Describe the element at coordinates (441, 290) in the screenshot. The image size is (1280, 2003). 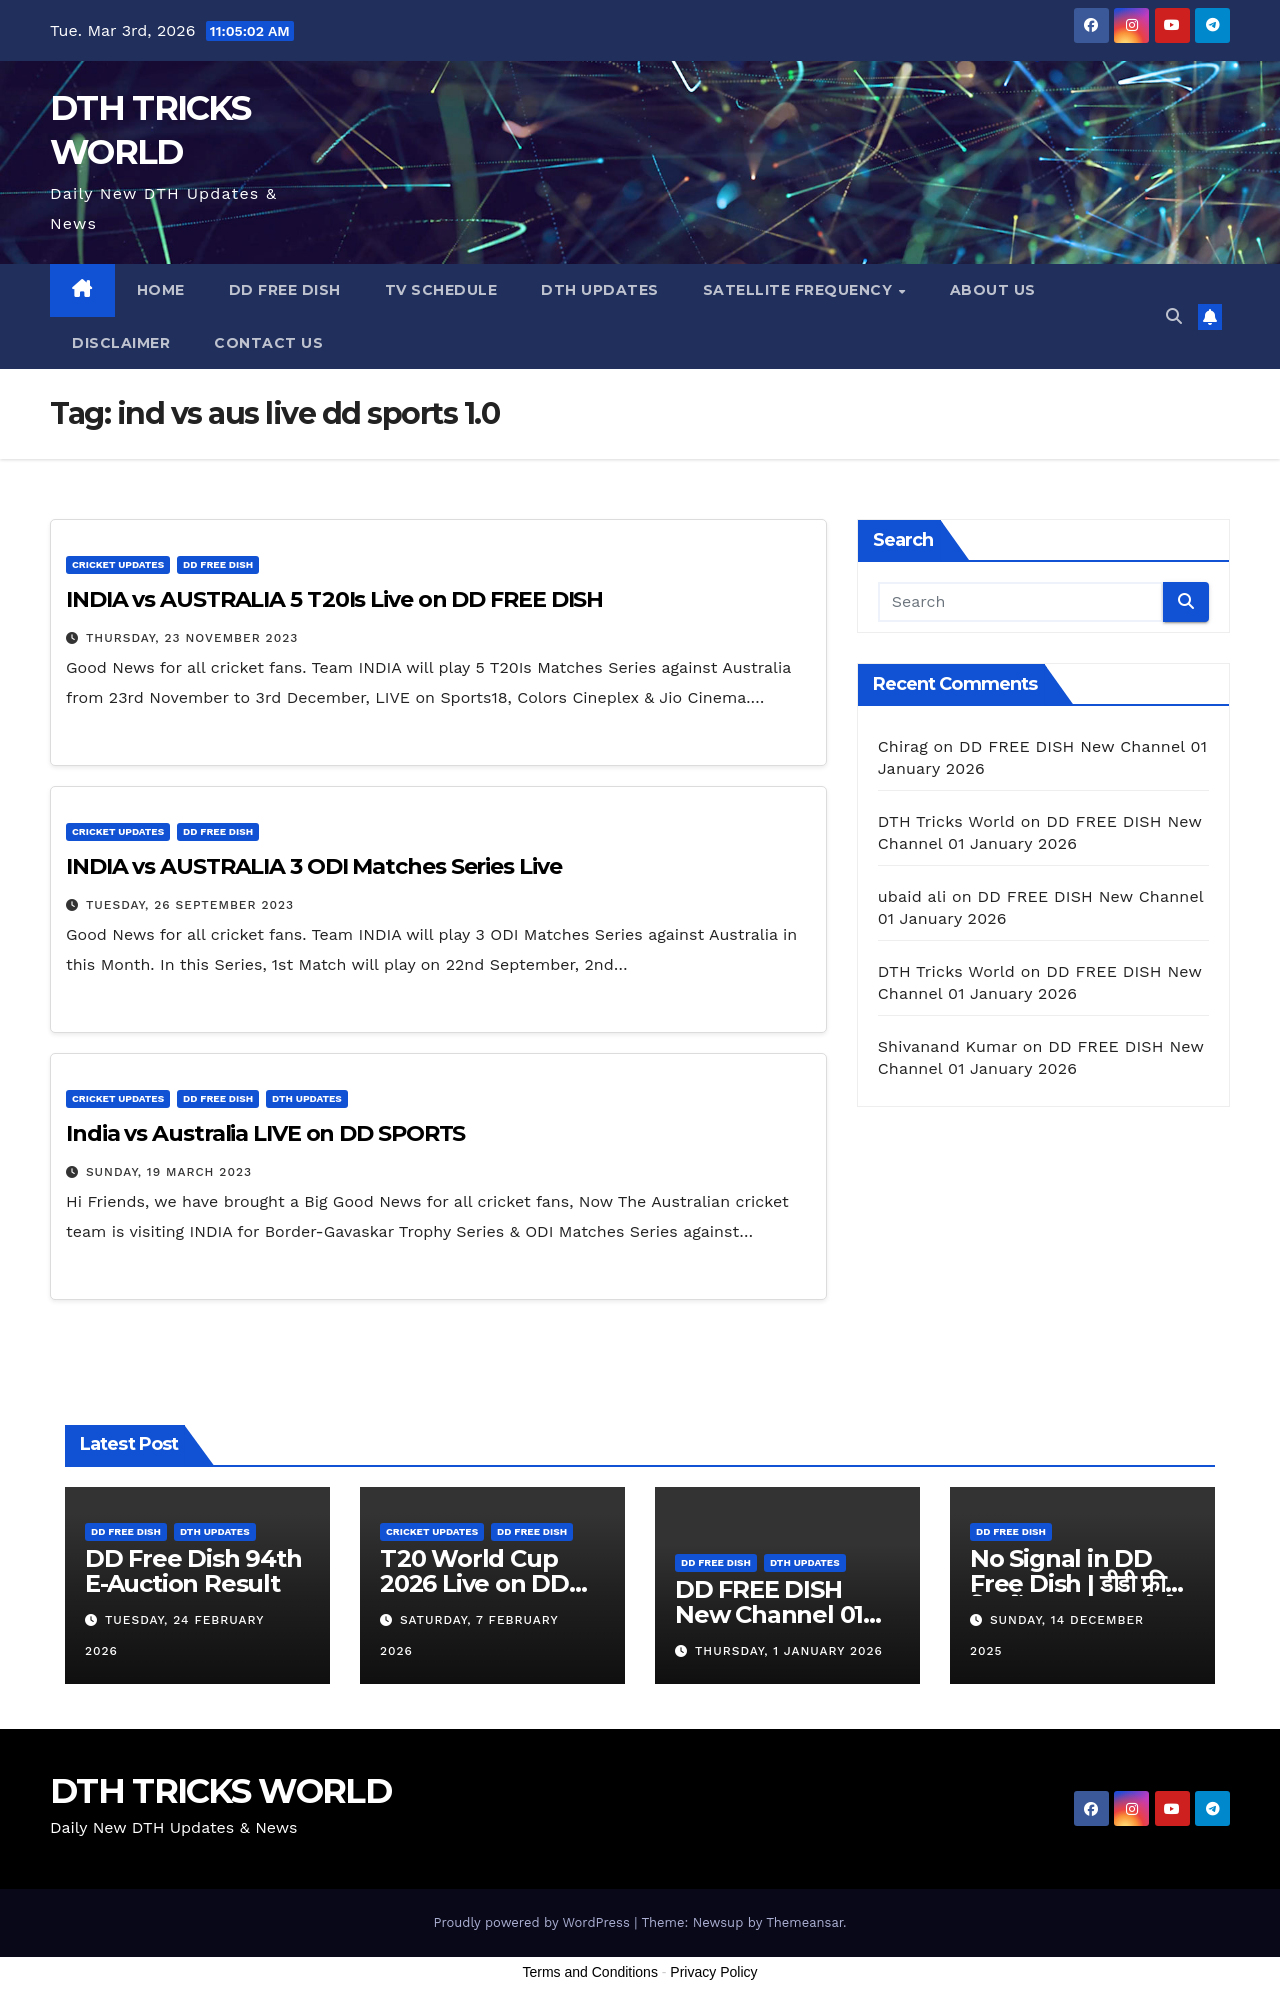
I see `TV Schedule` at that location.